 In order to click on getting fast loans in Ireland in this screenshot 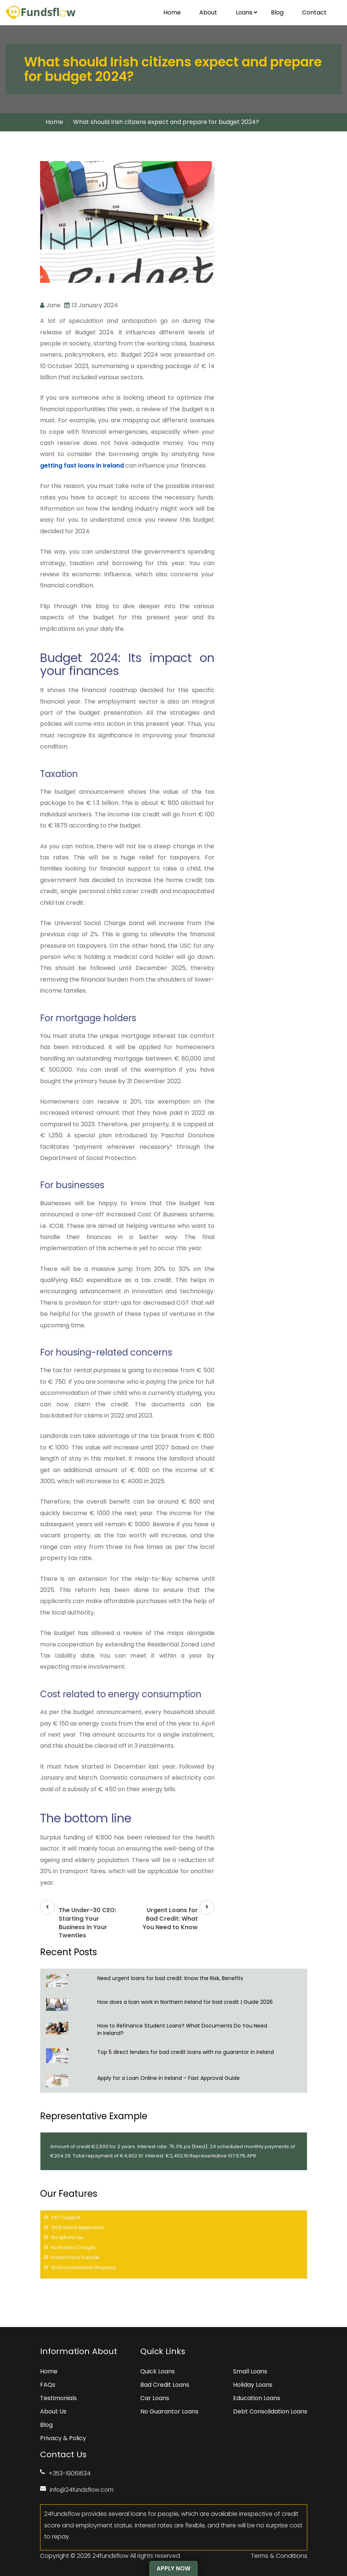, I will do `click(82, 465)`.